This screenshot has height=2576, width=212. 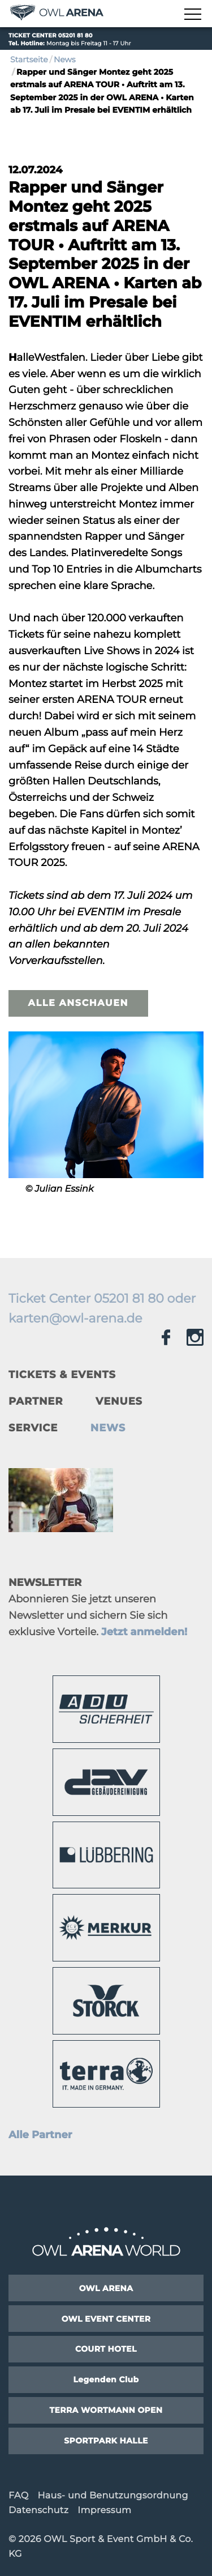 I want to click on Service, so click(x=33, y=1428).